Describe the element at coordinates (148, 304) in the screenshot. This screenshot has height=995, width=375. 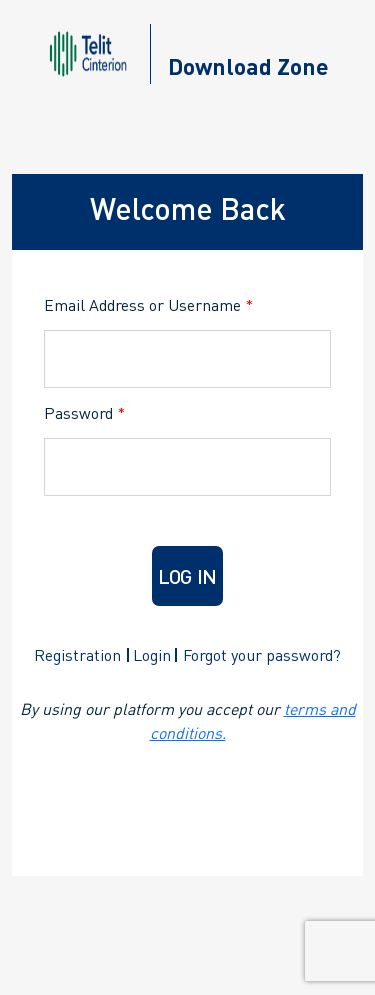
I see `Email Address or Username` at that location.